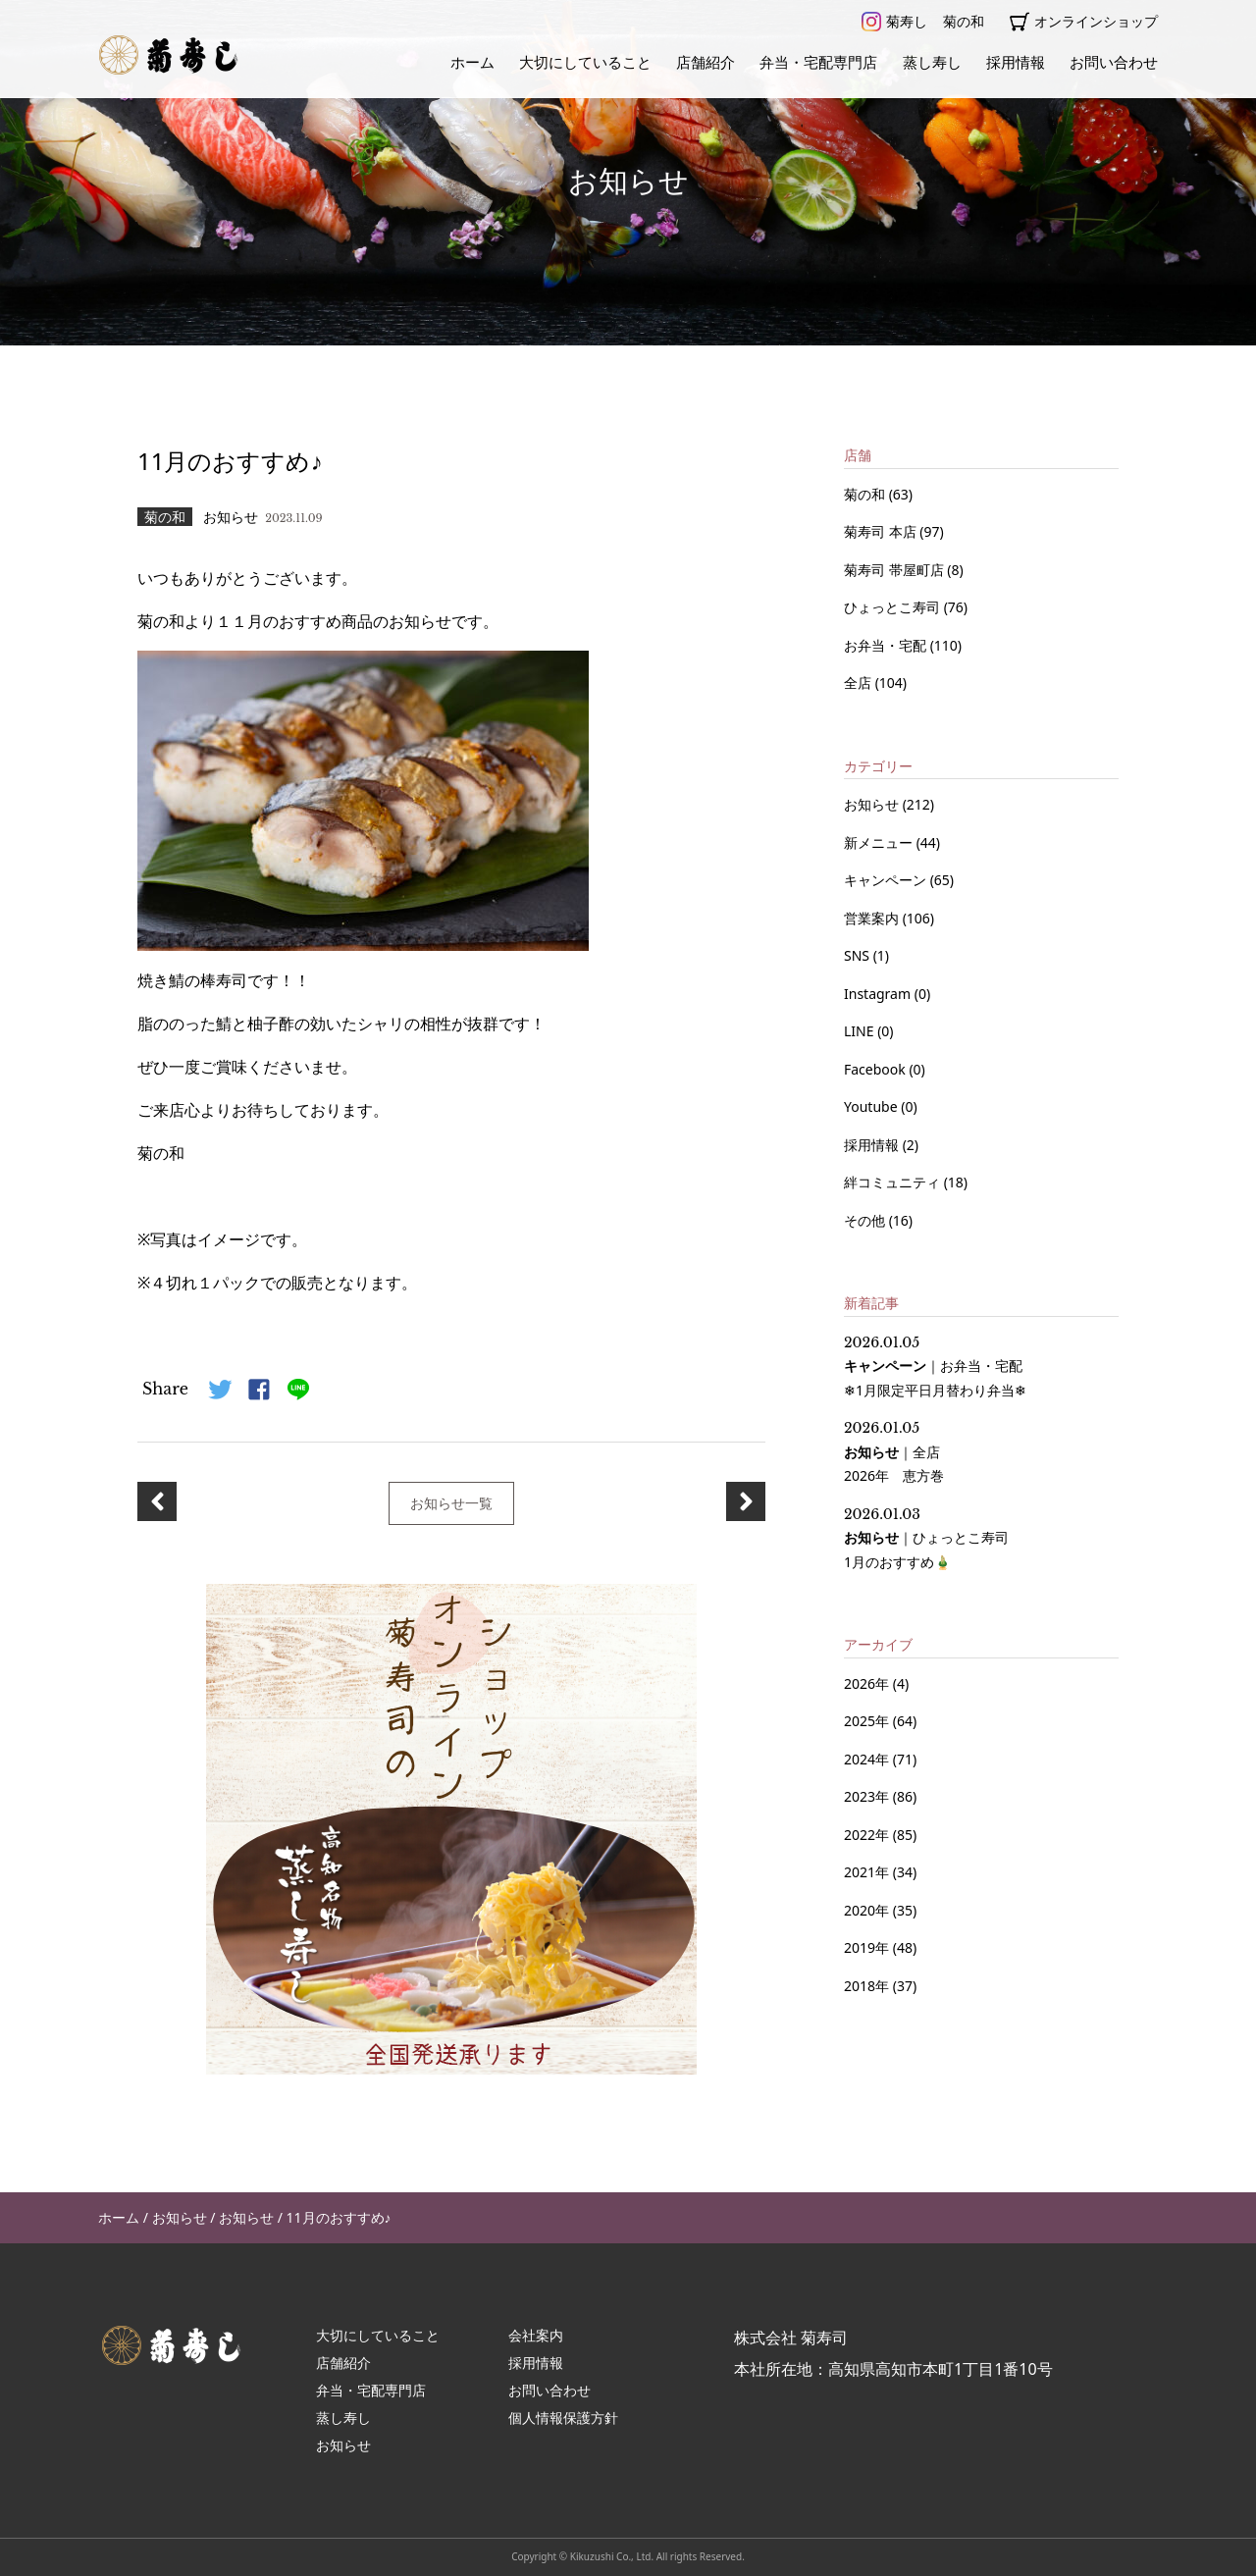 The image size is (1256, 2576). What do you see at coordinates (926, 1538) in the screenshot?
I see `｜ 1月のおすすめ🎍` at bounding box center [926, 1538].